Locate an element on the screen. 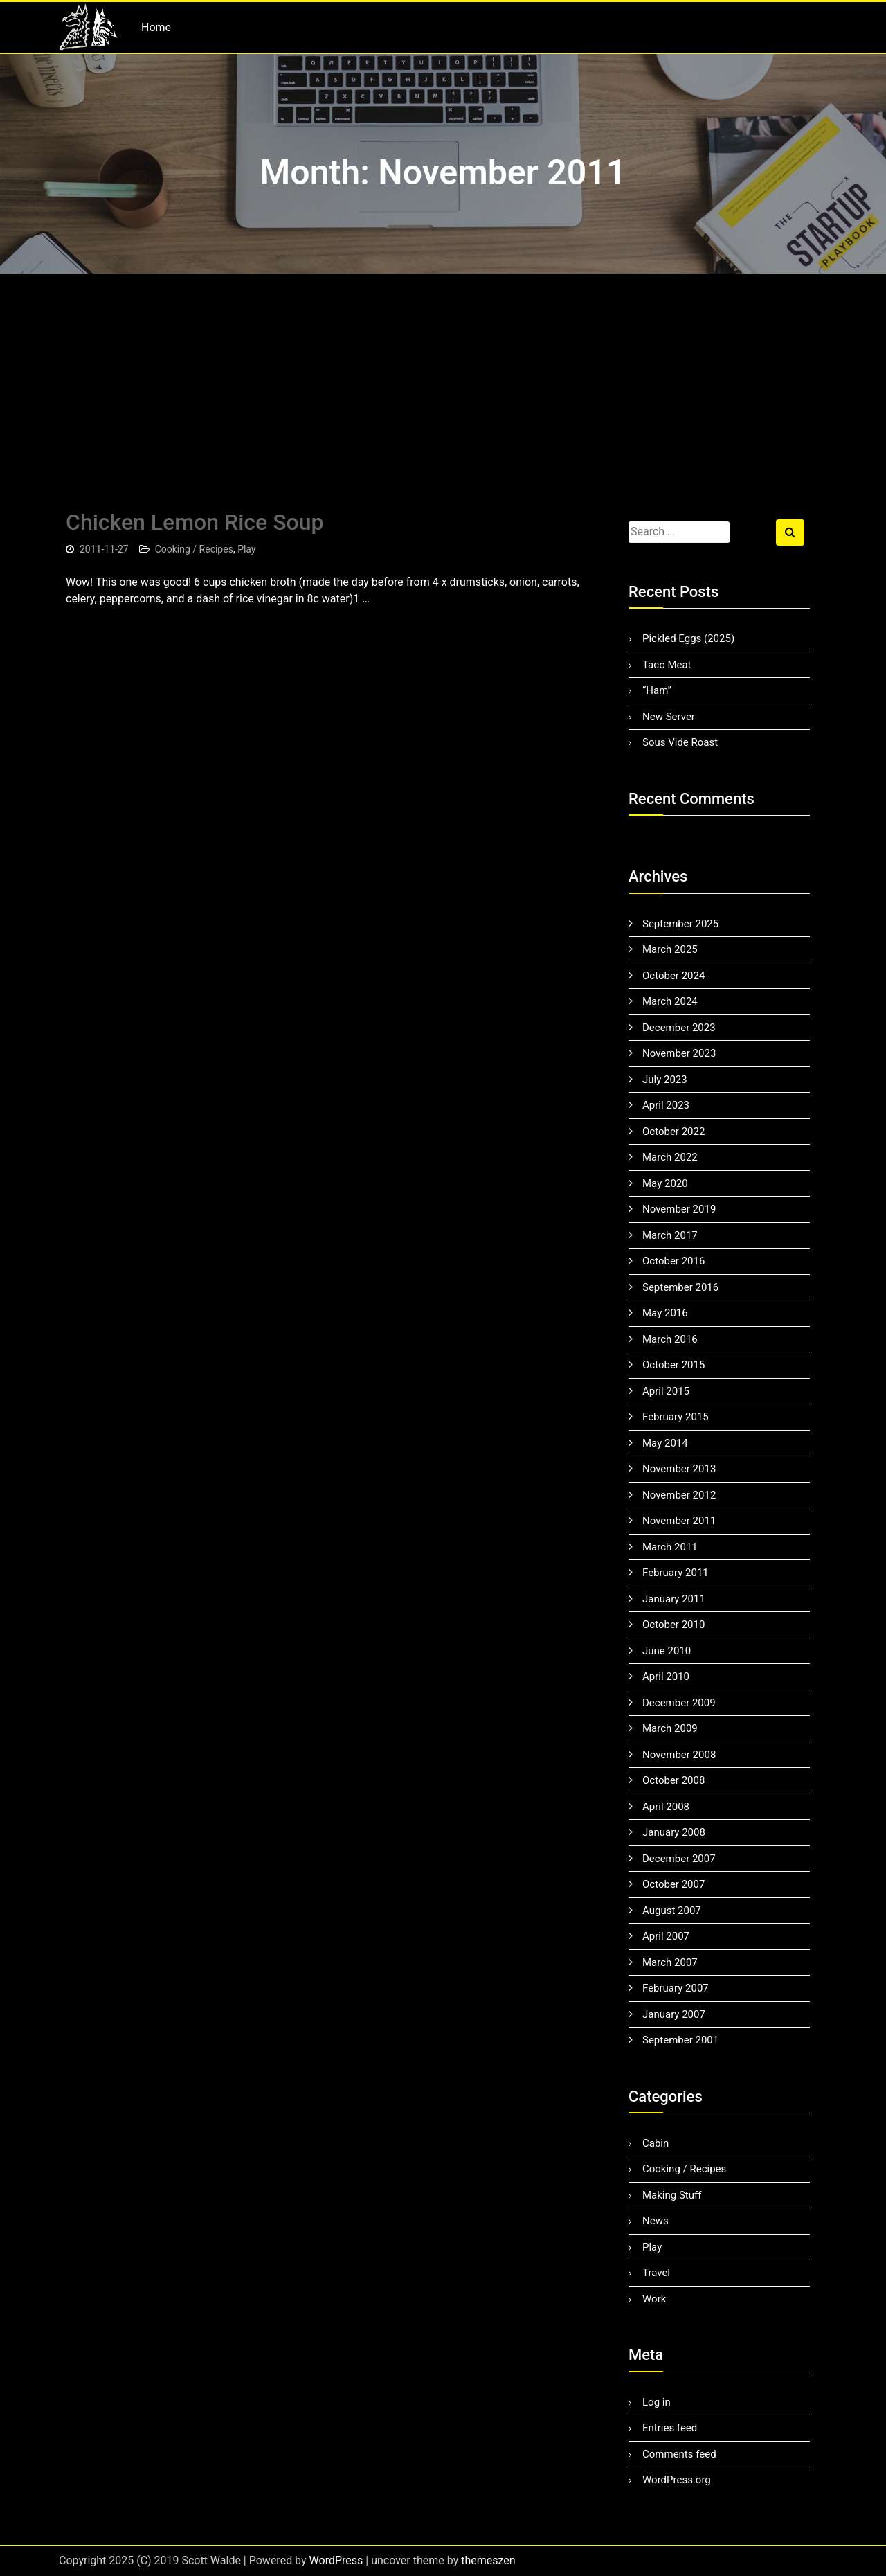 The height and width of the screenshot is (2576, 886). Comments feed is located at coordinates (679, 2454).